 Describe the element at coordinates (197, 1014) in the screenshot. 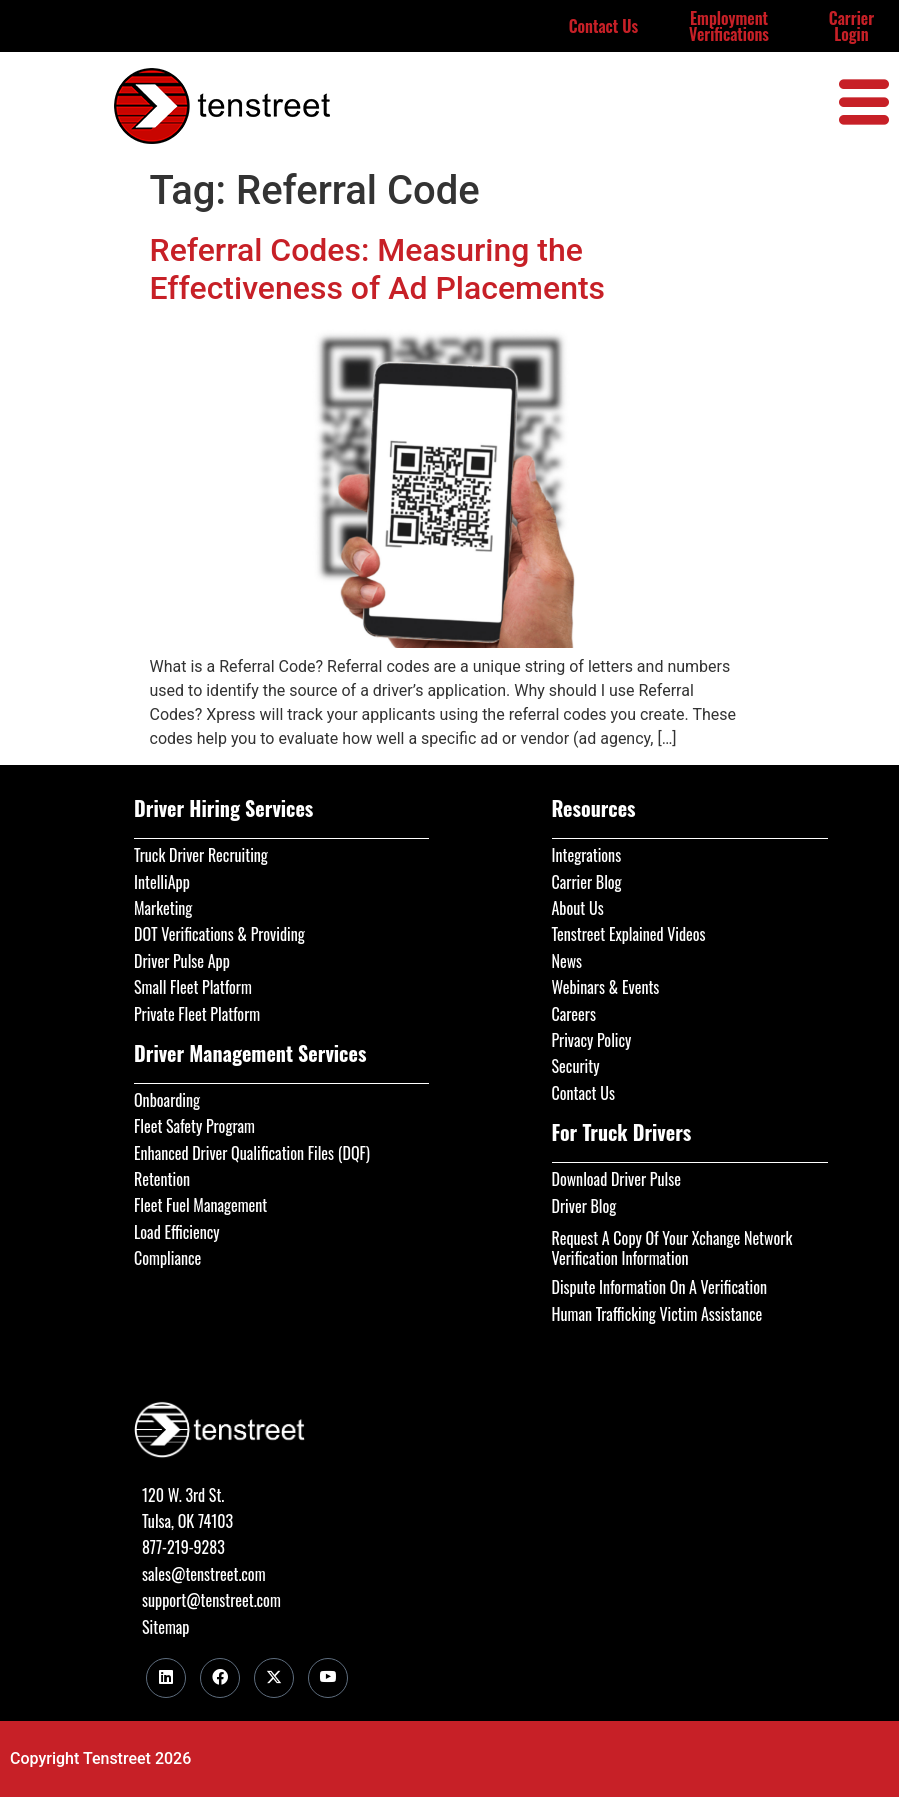

I see `Private Fleet Platform` at that location.